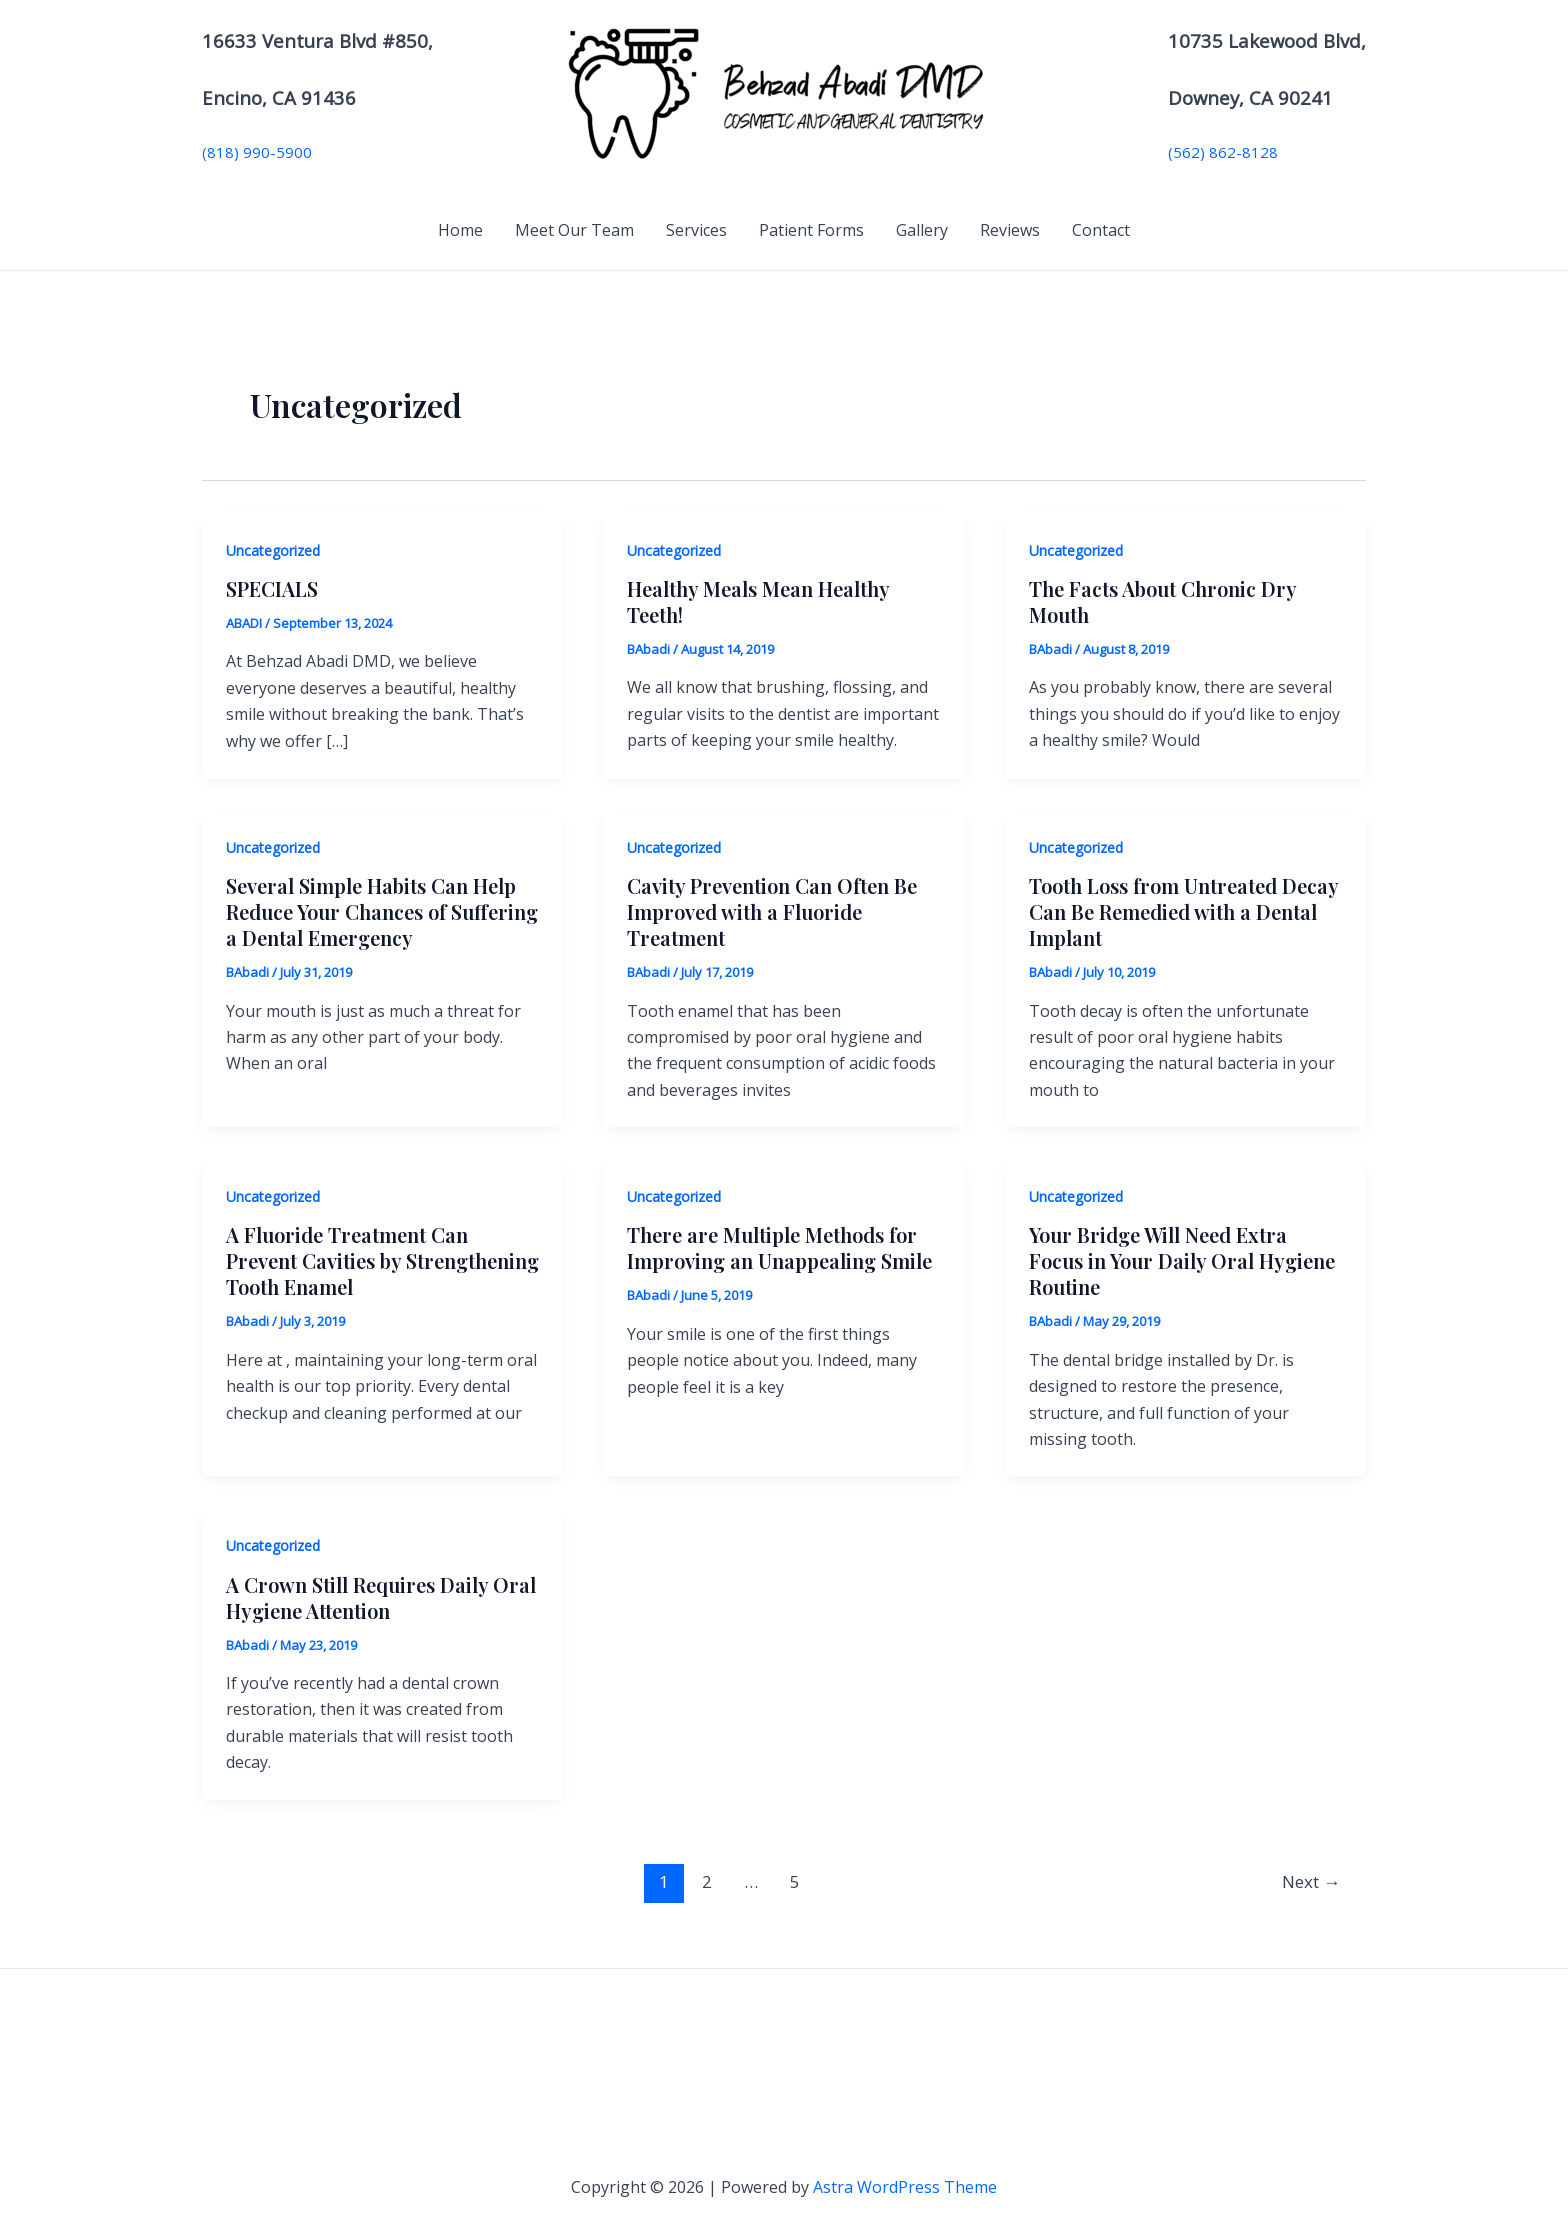  Describe the element at coordinates (273, 550) in the screenshot. I see `Uncategorized` at that location.